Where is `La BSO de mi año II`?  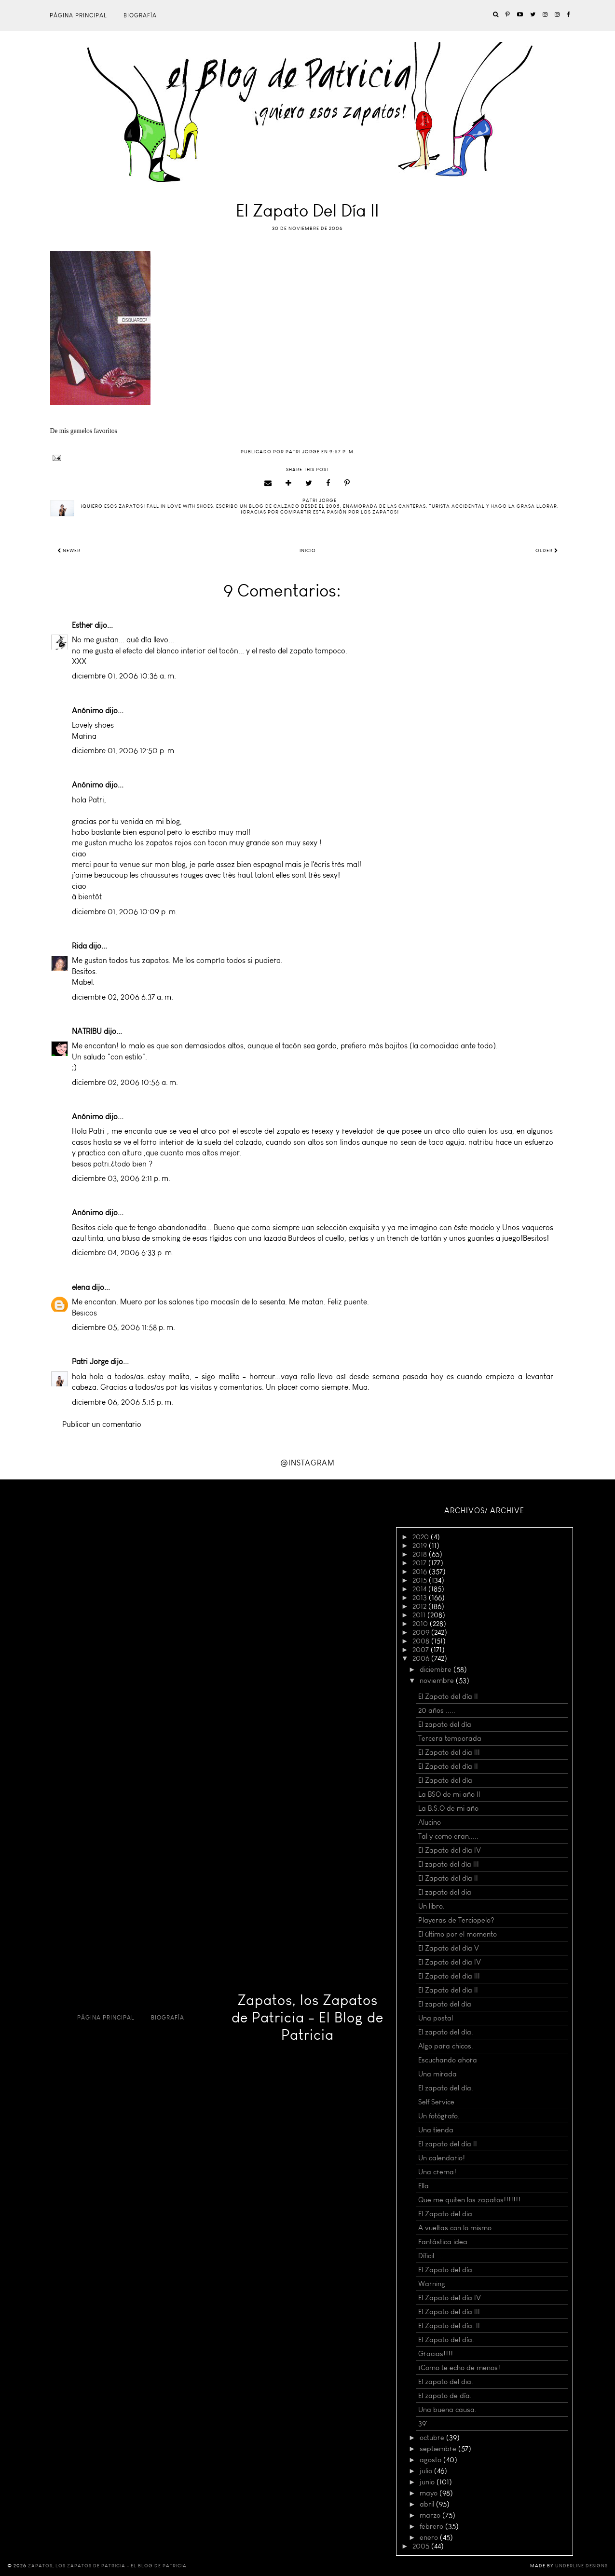 La BSO de mi año II is located at coordinates (449, 1794).